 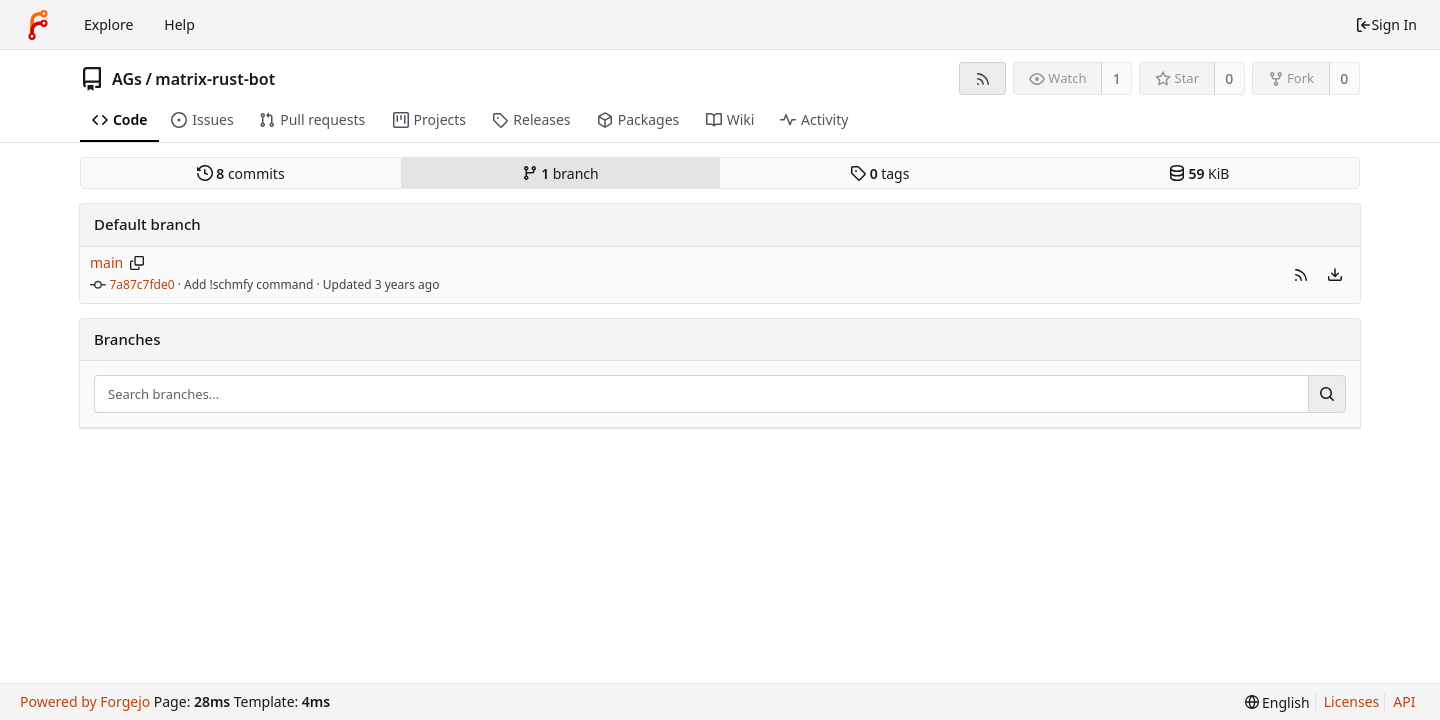 I want to click on tags, so click(x=879, y=173).